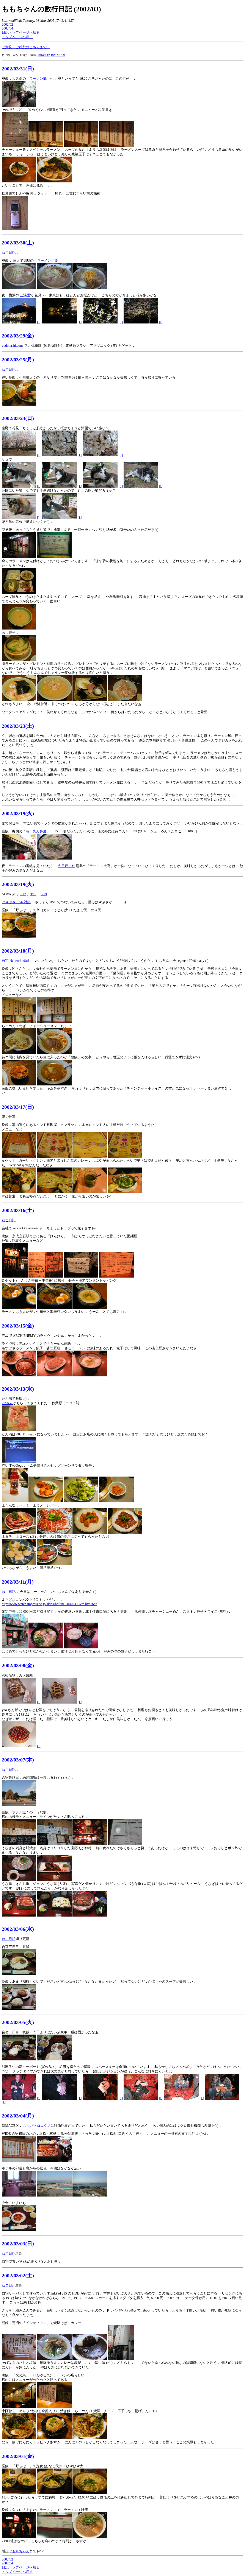 The width and height of the screenshot is (245, 2576). Describe the element at coordinates (39, 322) in the screenshot. I see `[L]` at that location.